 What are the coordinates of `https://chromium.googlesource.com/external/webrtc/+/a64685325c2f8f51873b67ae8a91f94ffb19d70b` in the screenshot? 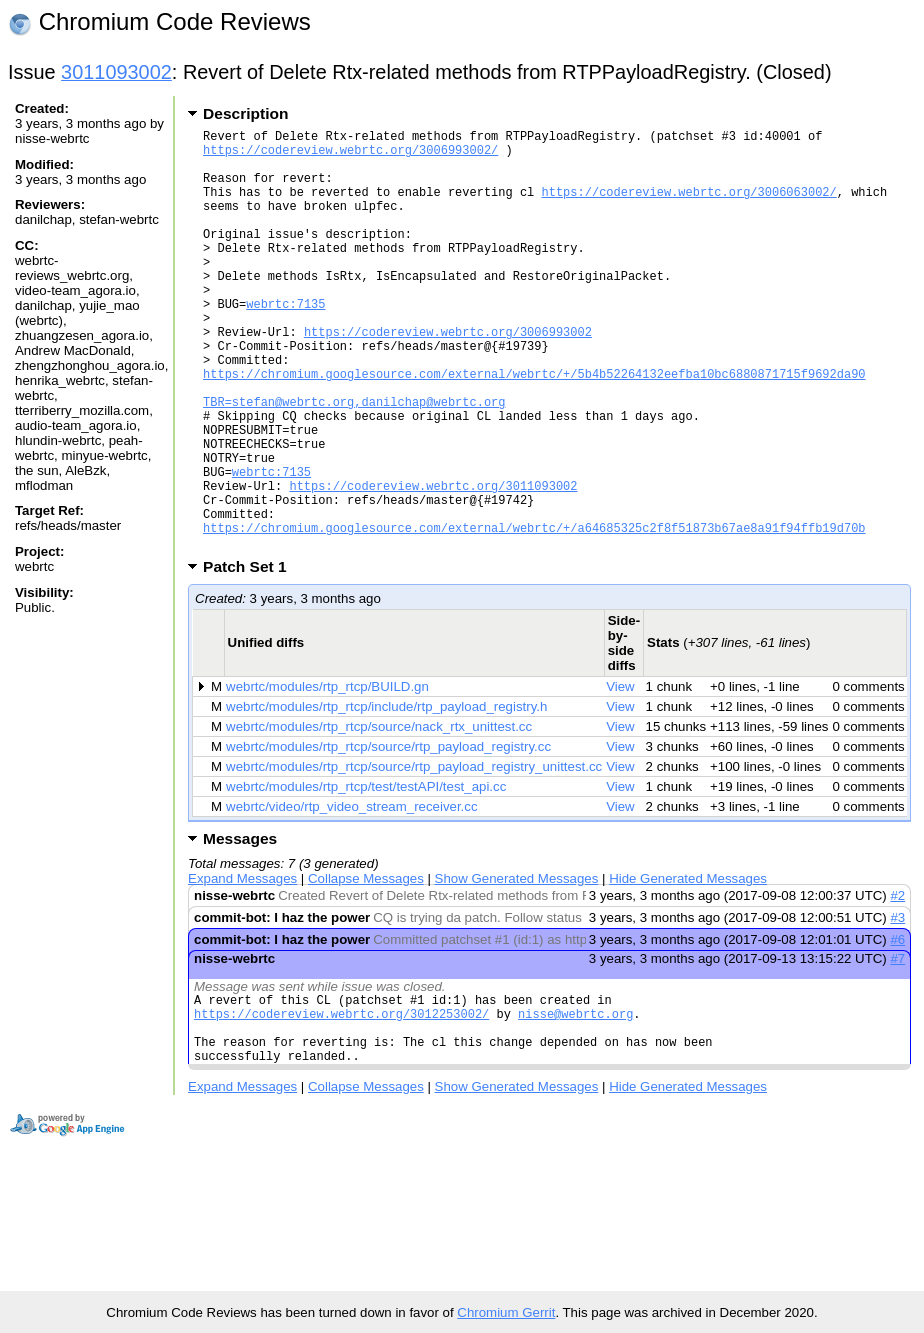 It's located at (534, 614).